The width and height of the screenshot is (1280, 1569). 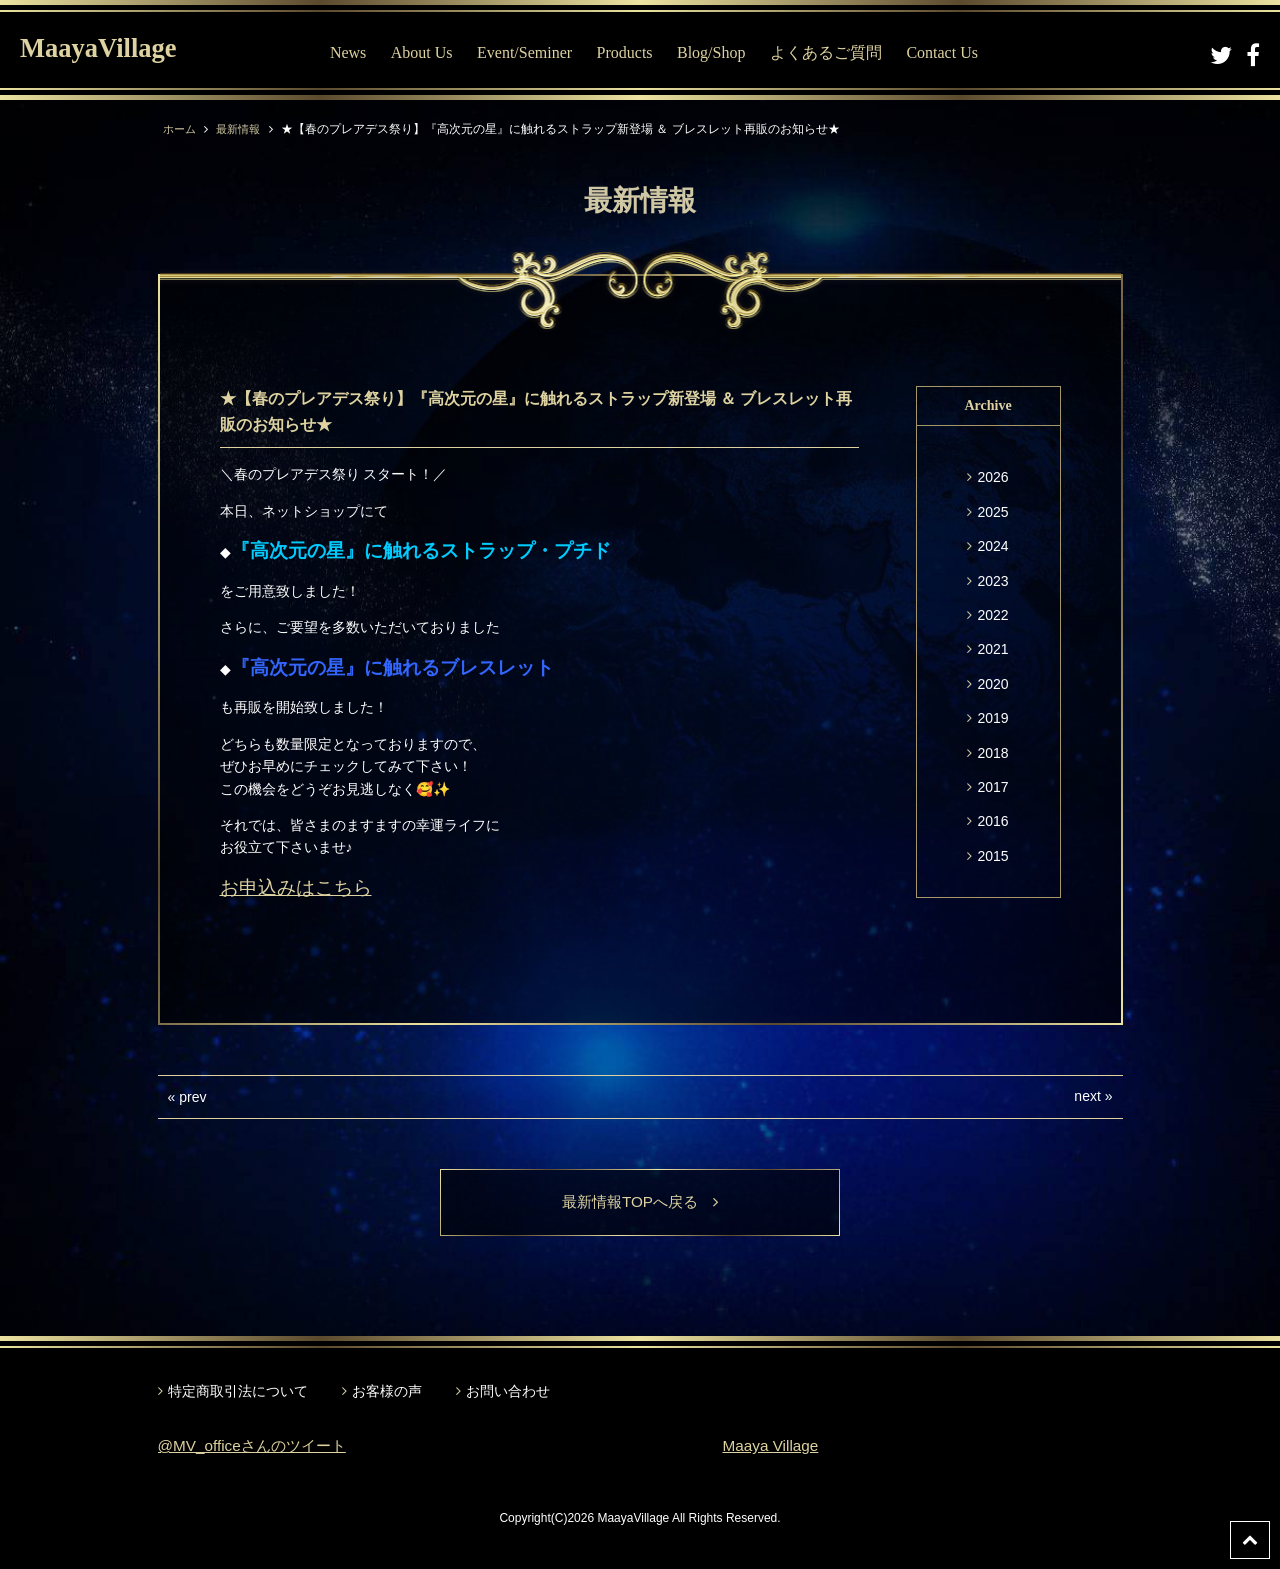 What do you see at coordinates (358, 52) in the screenshot?
I see `News` at bounding box center [358, 52].